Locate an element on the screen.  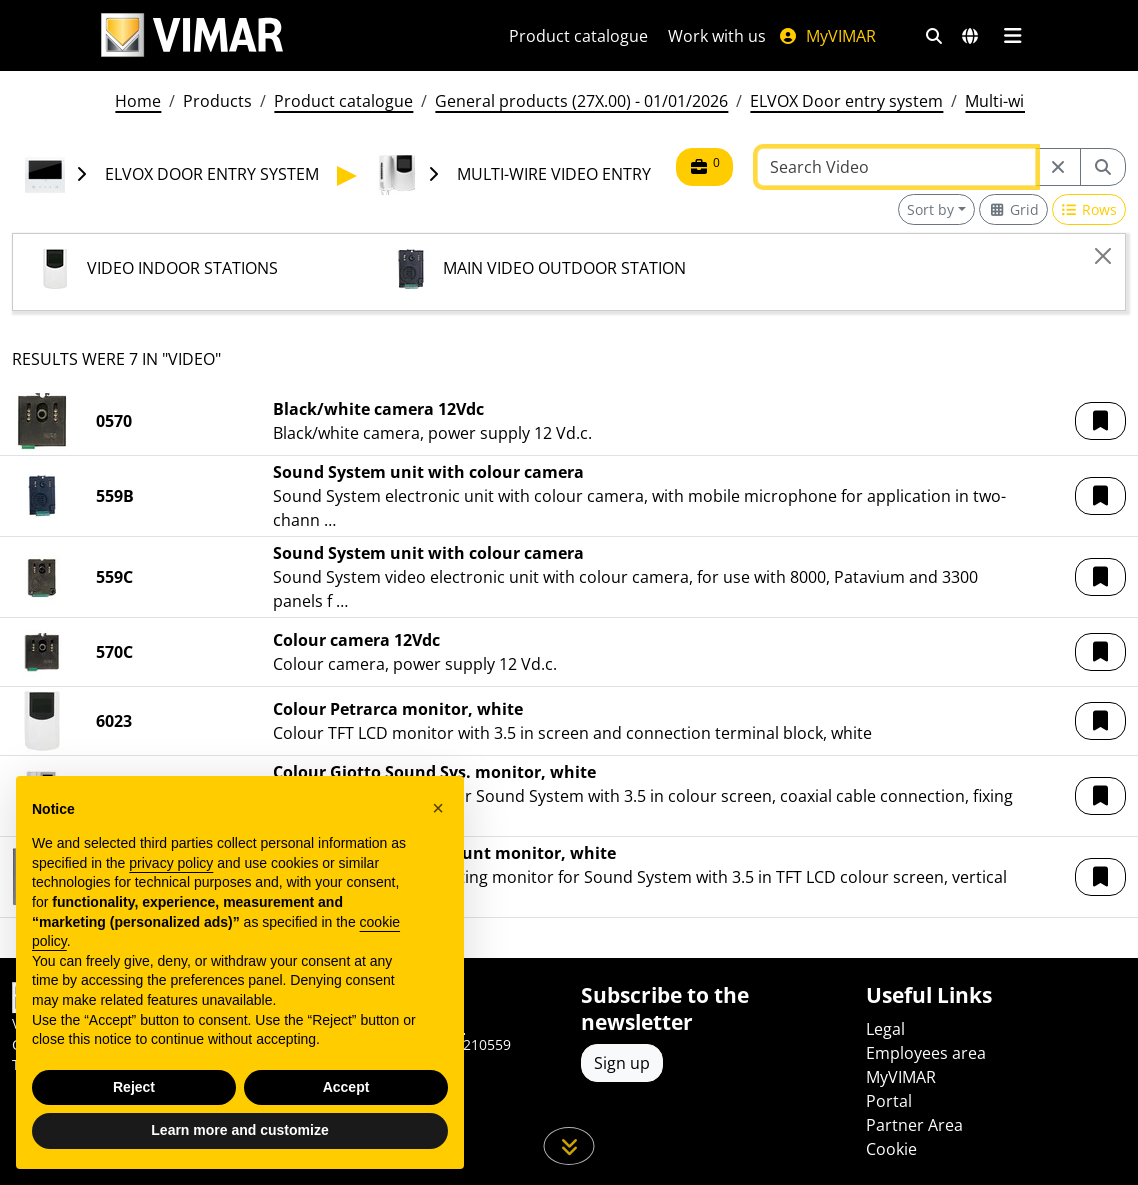
Employees area is located at coordinates (926, 1053).